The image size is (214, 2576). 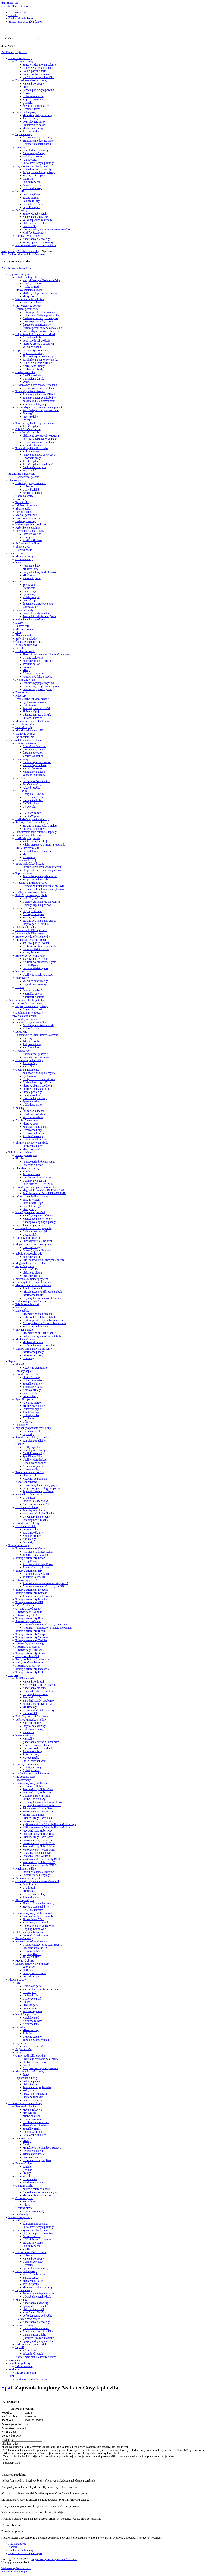 What do you see at coordinates (29, 1497) in the screenshot?
I see `Diáre 2025` at bounding box center [29, 1497].